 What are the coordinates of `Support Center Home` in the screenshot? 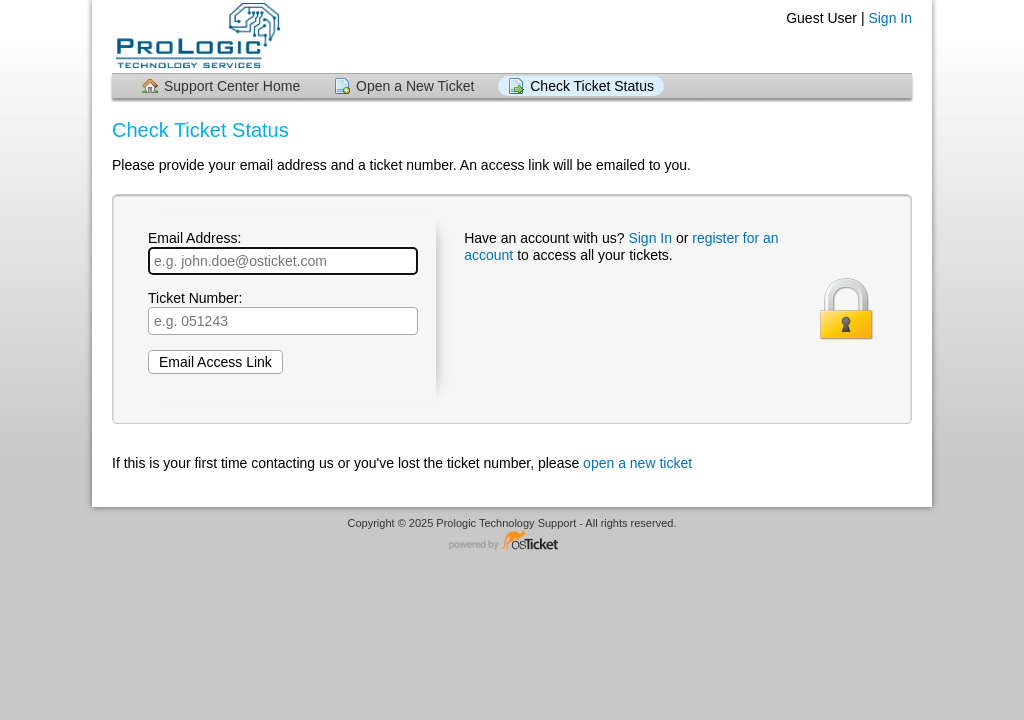 It's located at (232, 86).